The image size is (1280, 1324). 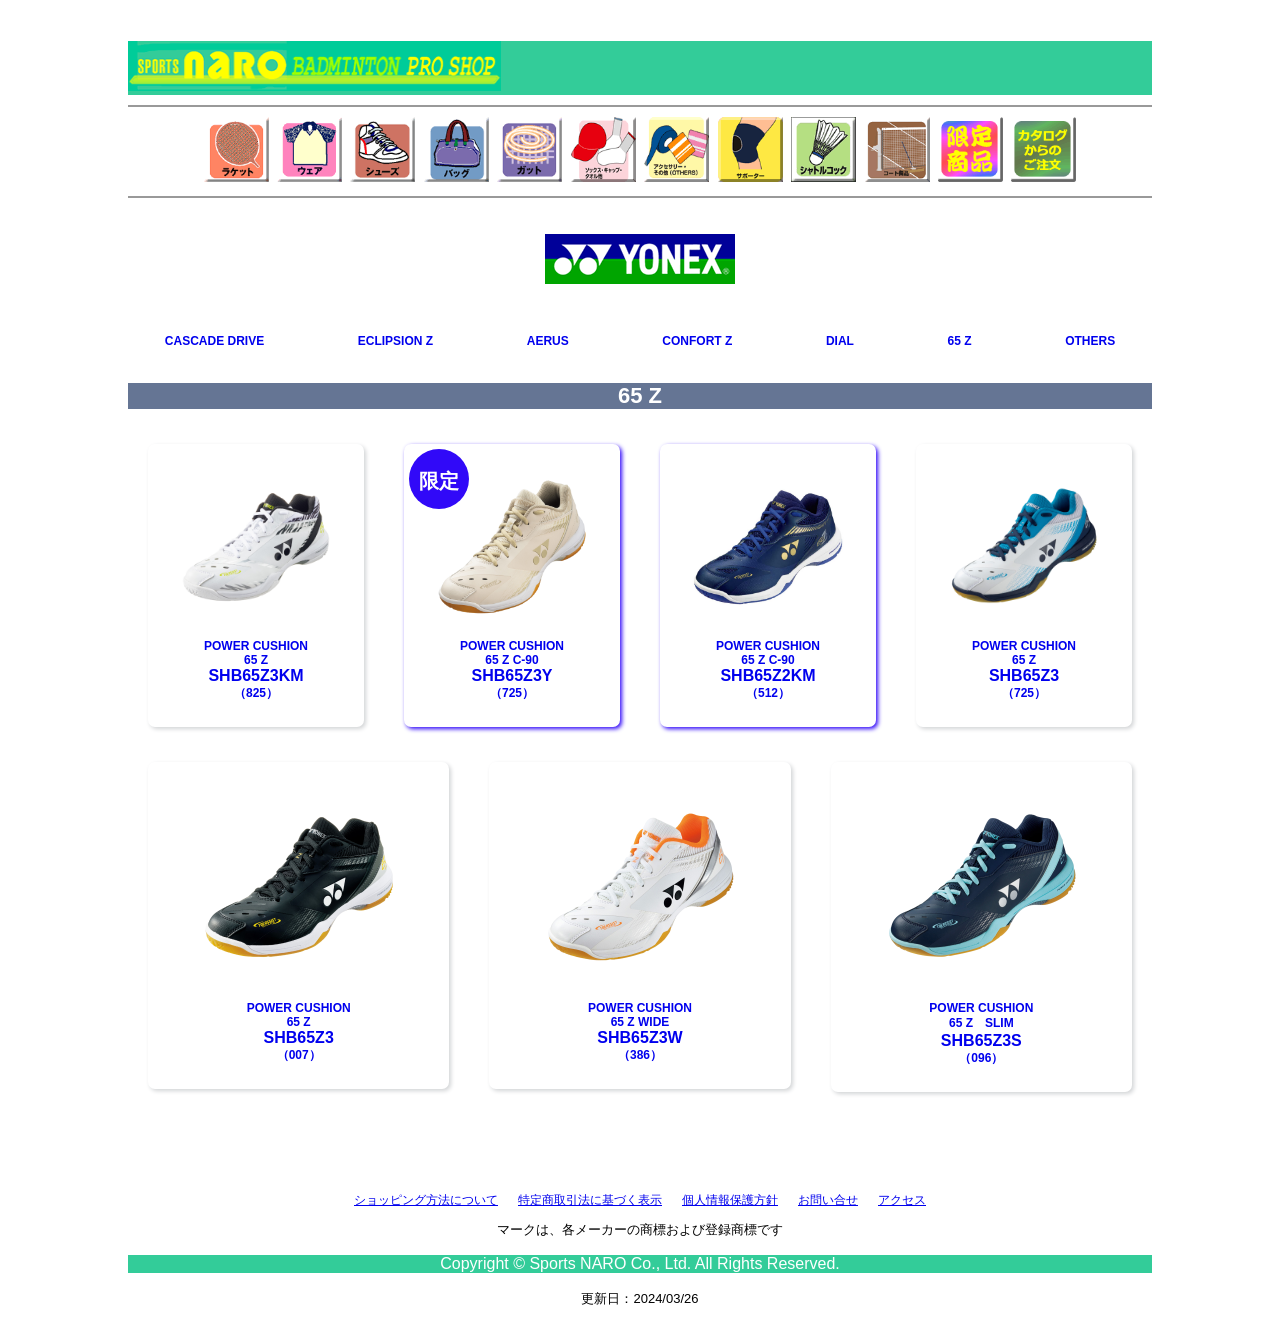 I want to click on OTHERS, so click(x=1090, y=341).